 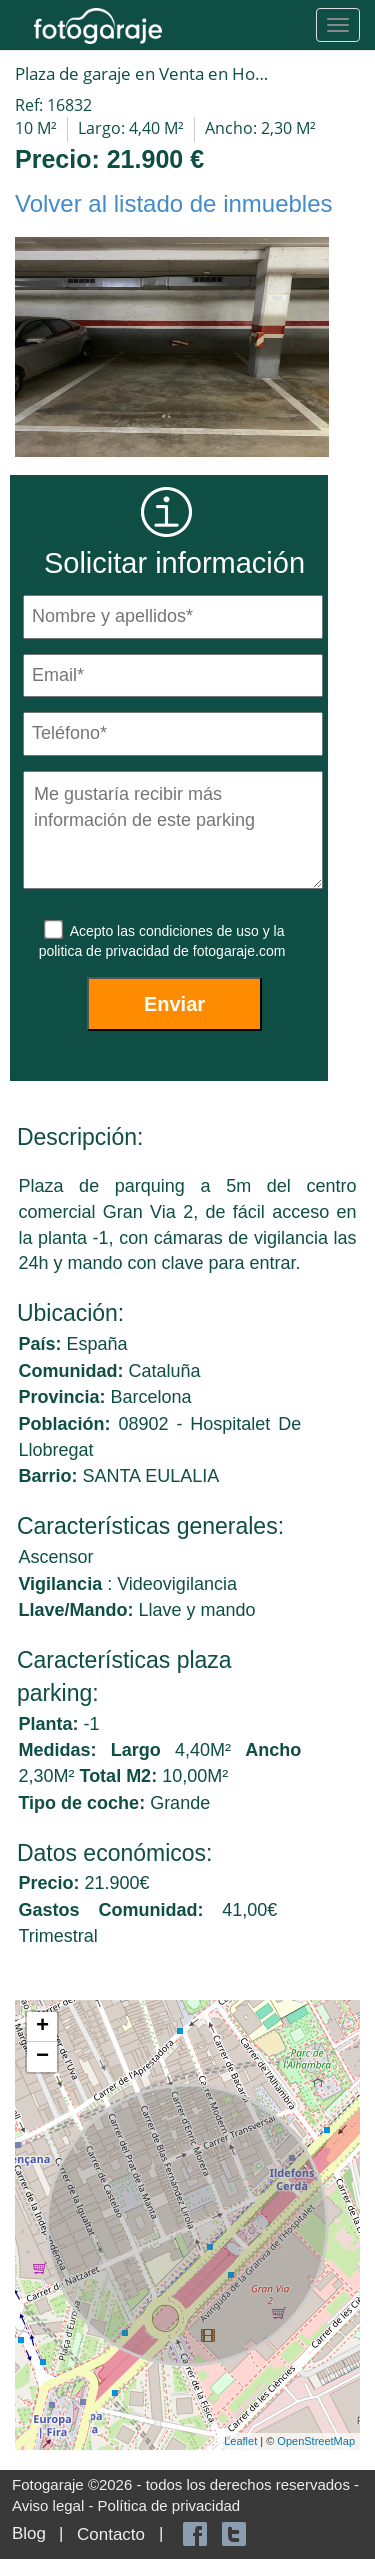 I want to click on Leaflet, so click(x=240, y=2441).